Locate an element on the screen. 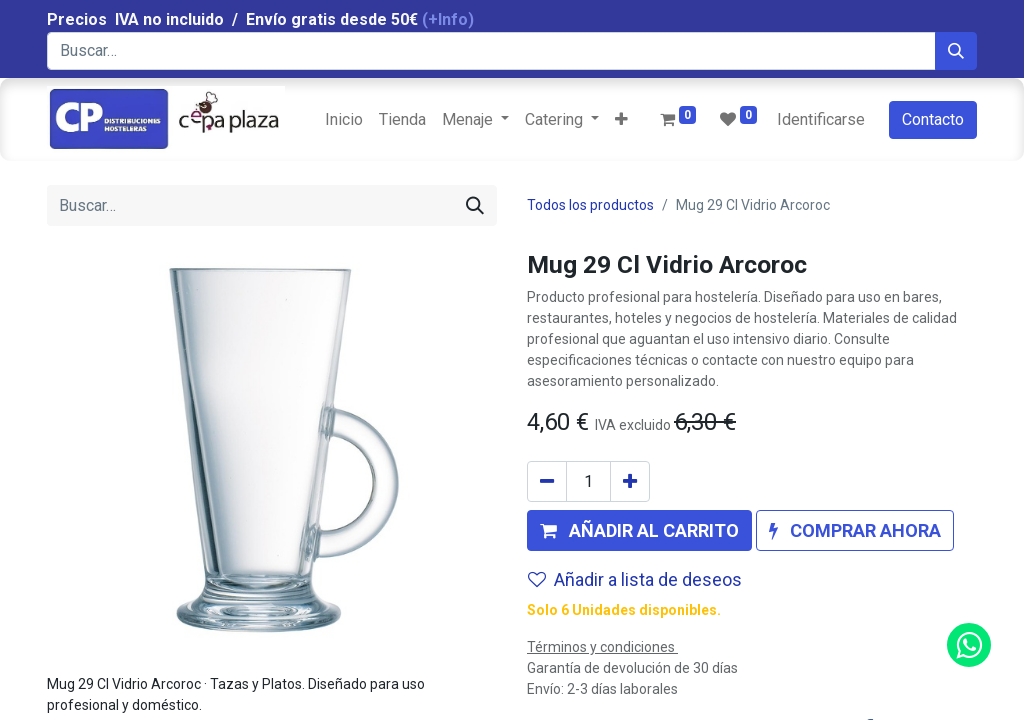 The image size is (1024, 720). [button] is located at coordinates (621, 120).